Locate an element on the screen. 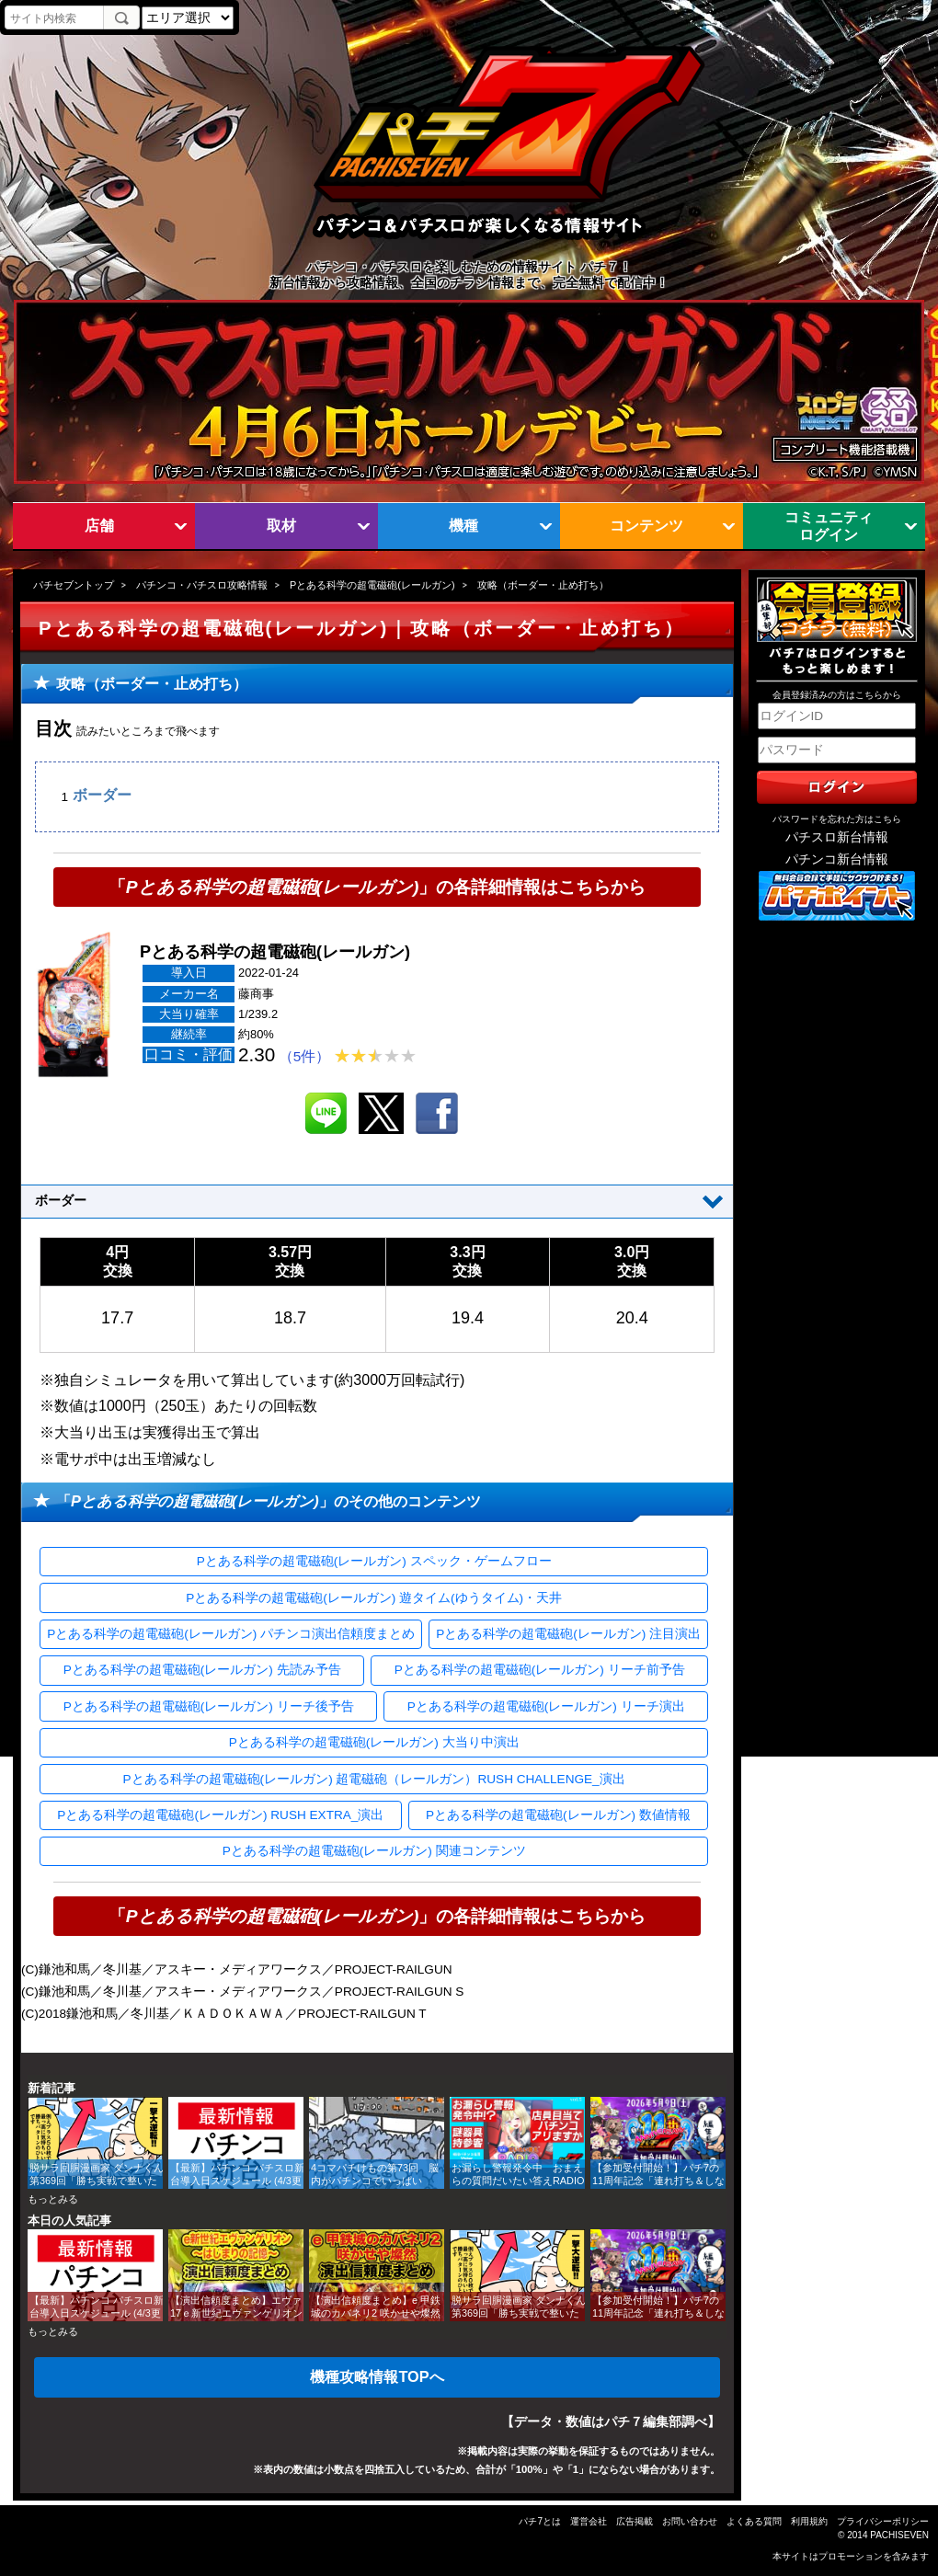 This screenshot has height=2576, width=938. Pとある科学の超電磁砲(レールガン) リーチ演出 is located at coordinates (546, 1706).